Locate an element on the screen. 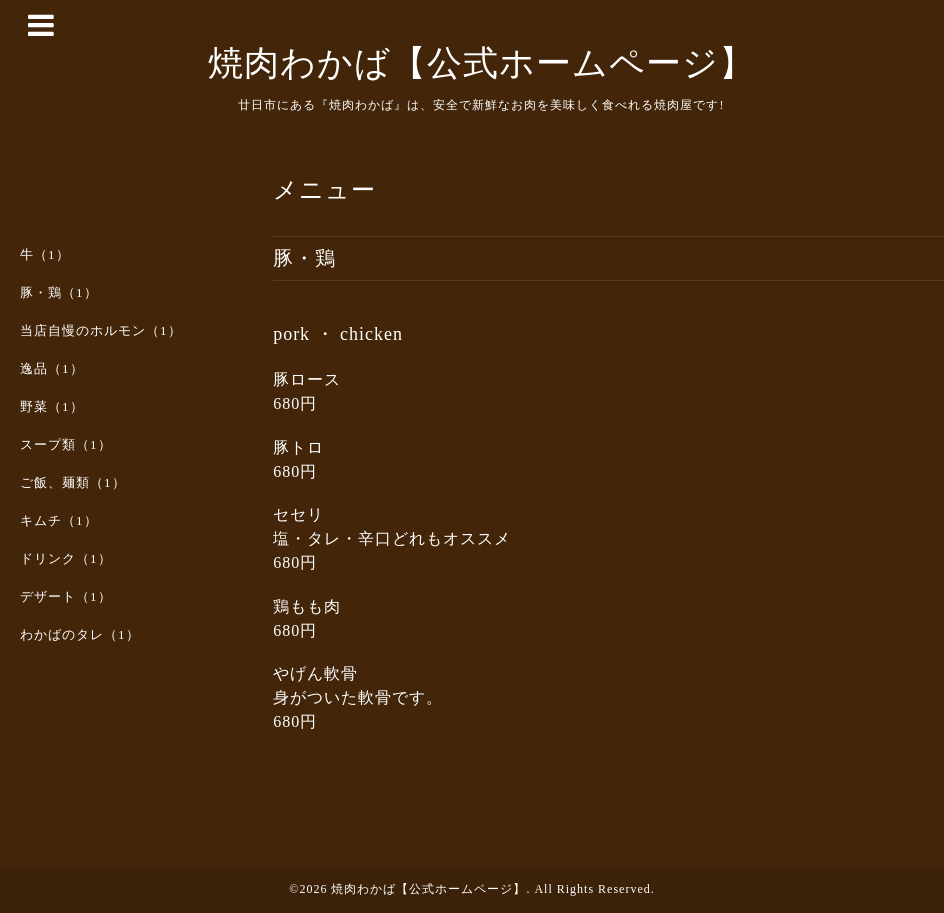 The height and width of the screenshot is (913, 944). 当店自慢のホルモン（1） is located at coordinates (101, 330).